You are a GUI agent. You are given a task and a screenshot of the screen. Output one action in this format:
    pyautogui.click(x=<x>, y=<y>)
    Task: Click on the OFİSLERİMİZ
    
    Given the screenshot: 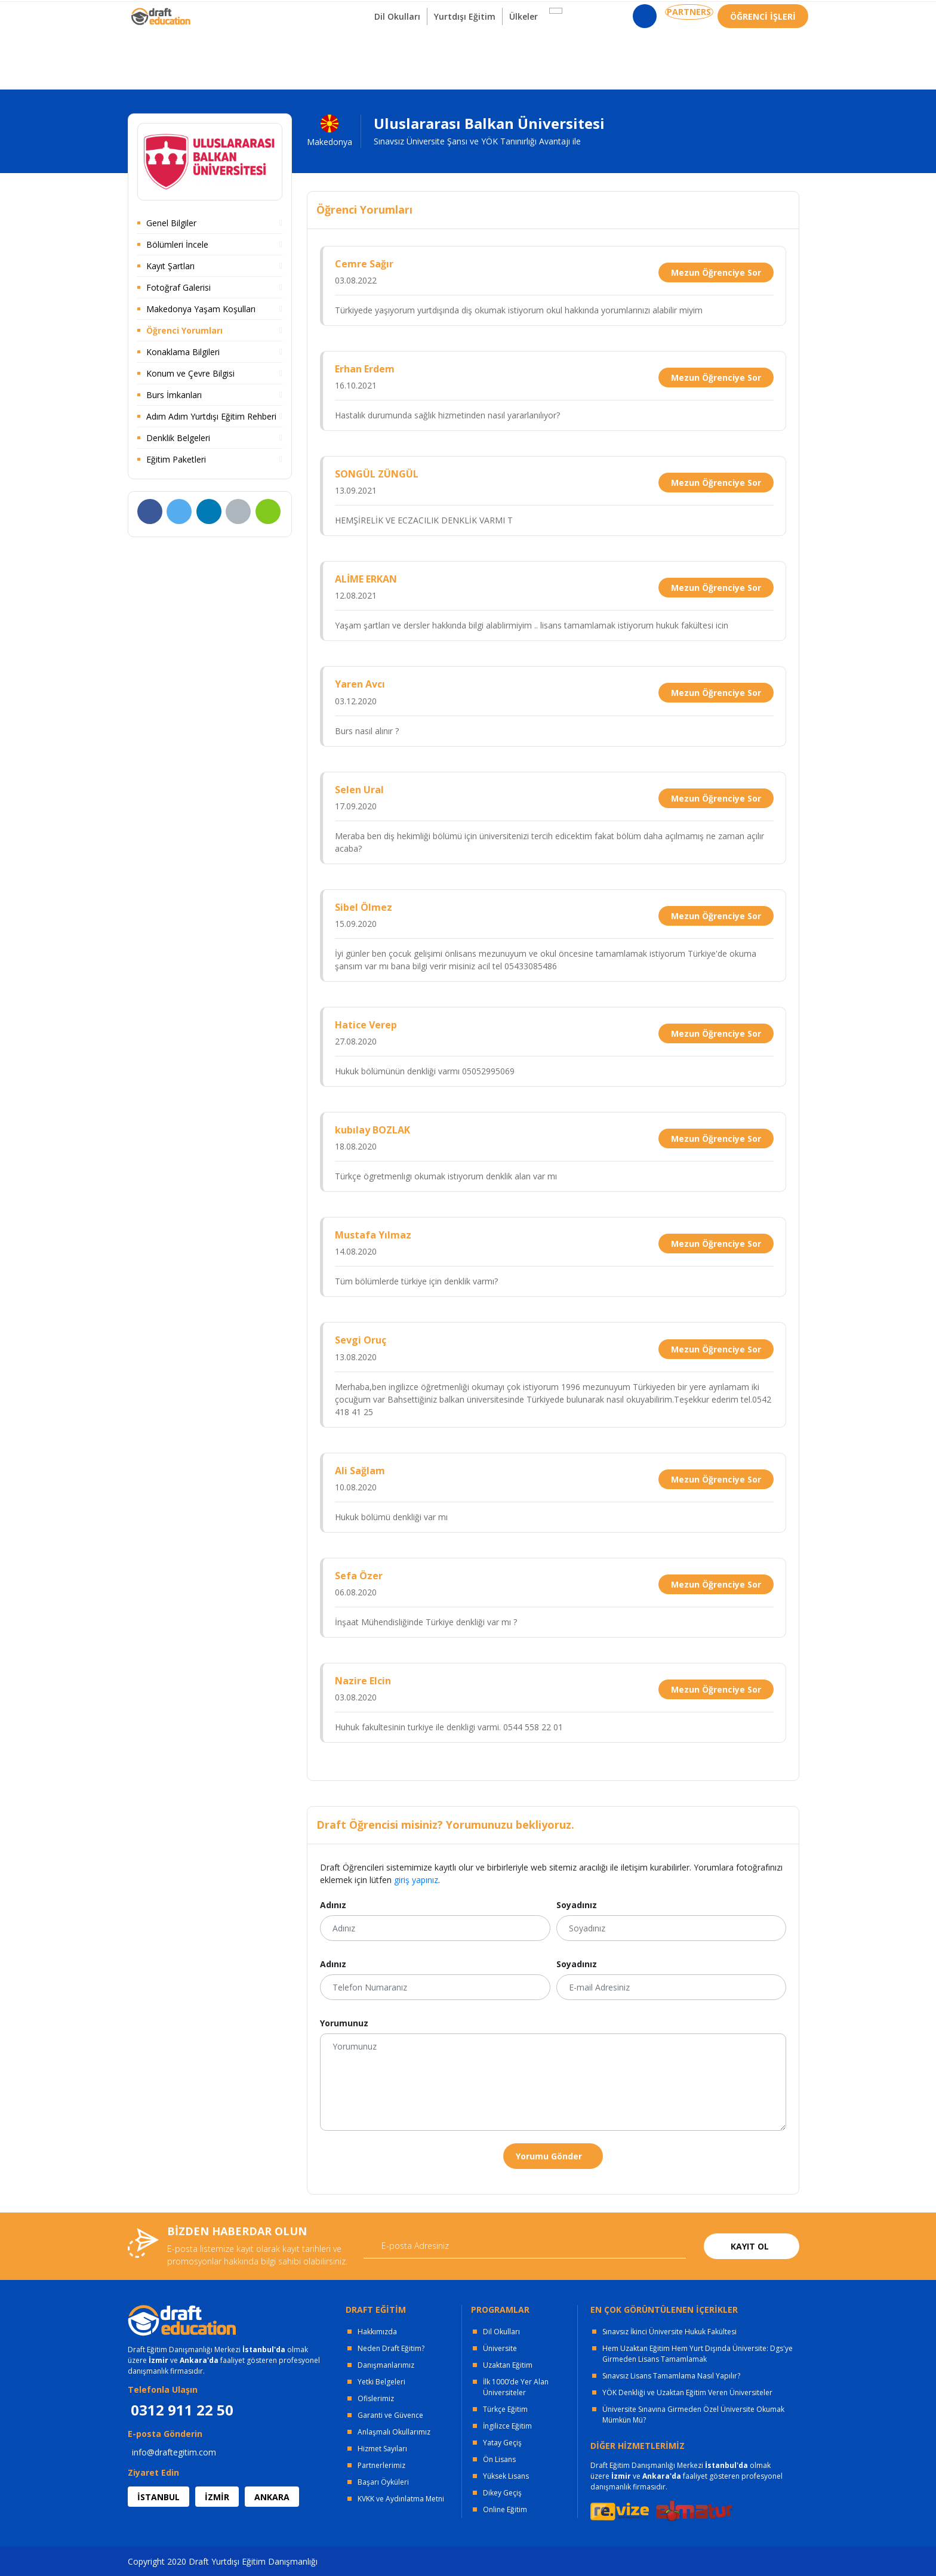 What is the action you would take?
    pyautogui.click(x=224, y=12)
    